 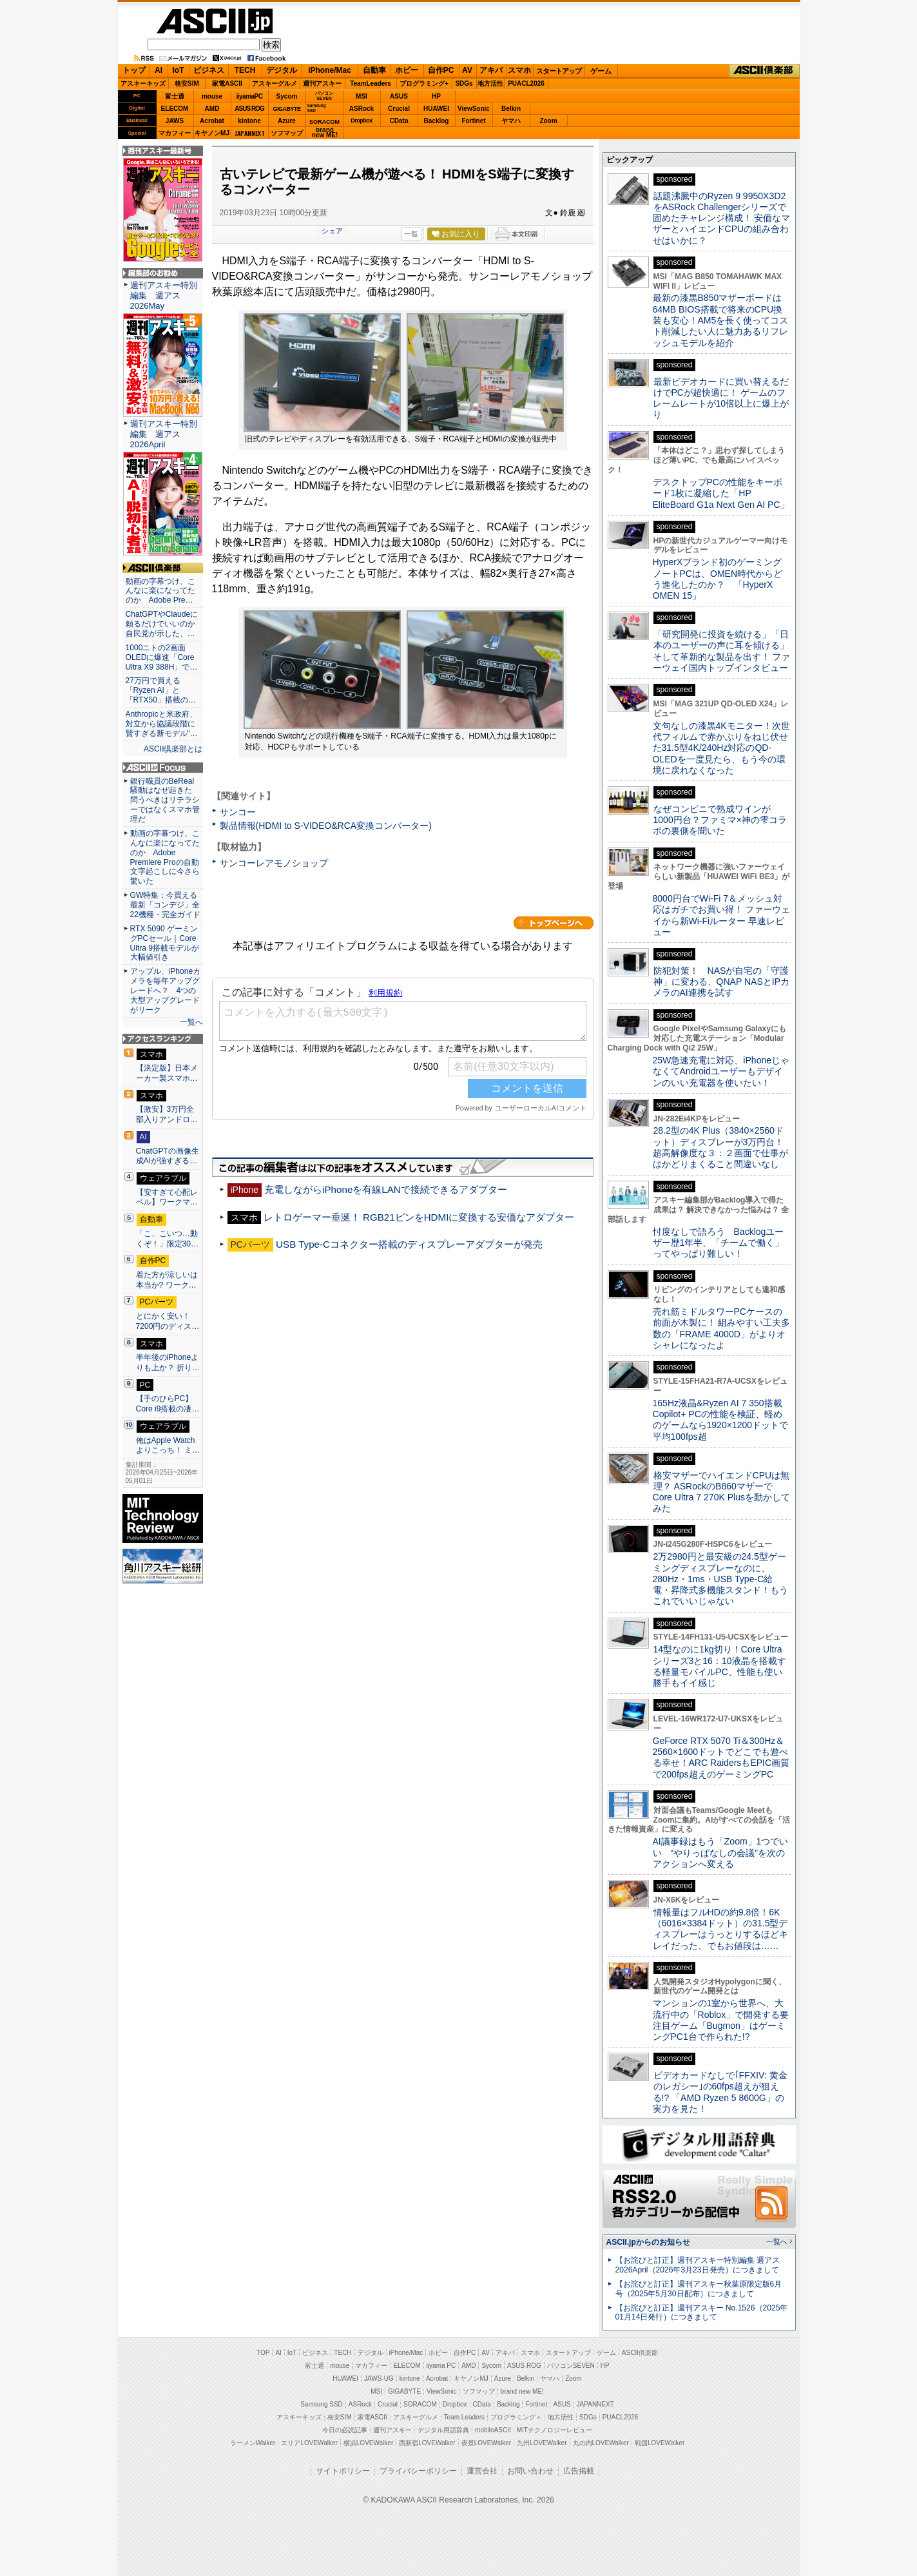 I want to click on 「研究開発に投資を続ける」「日本のユーザーの声に耳を傾ける」そして革新的な製品を出す！ ファーウェイ国内トップインタビュー, so click(x=722, y=651).